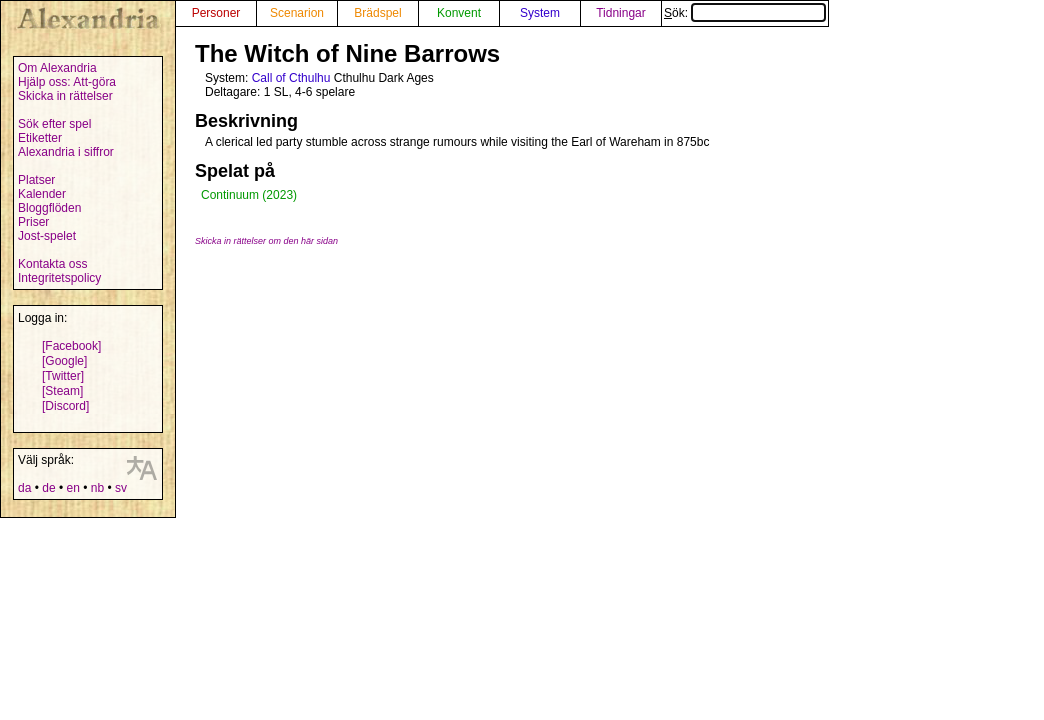  What do you see at coordinates (65, 406) in the screenshot?
I see `[Discord]` at bounding box center [65, 406].